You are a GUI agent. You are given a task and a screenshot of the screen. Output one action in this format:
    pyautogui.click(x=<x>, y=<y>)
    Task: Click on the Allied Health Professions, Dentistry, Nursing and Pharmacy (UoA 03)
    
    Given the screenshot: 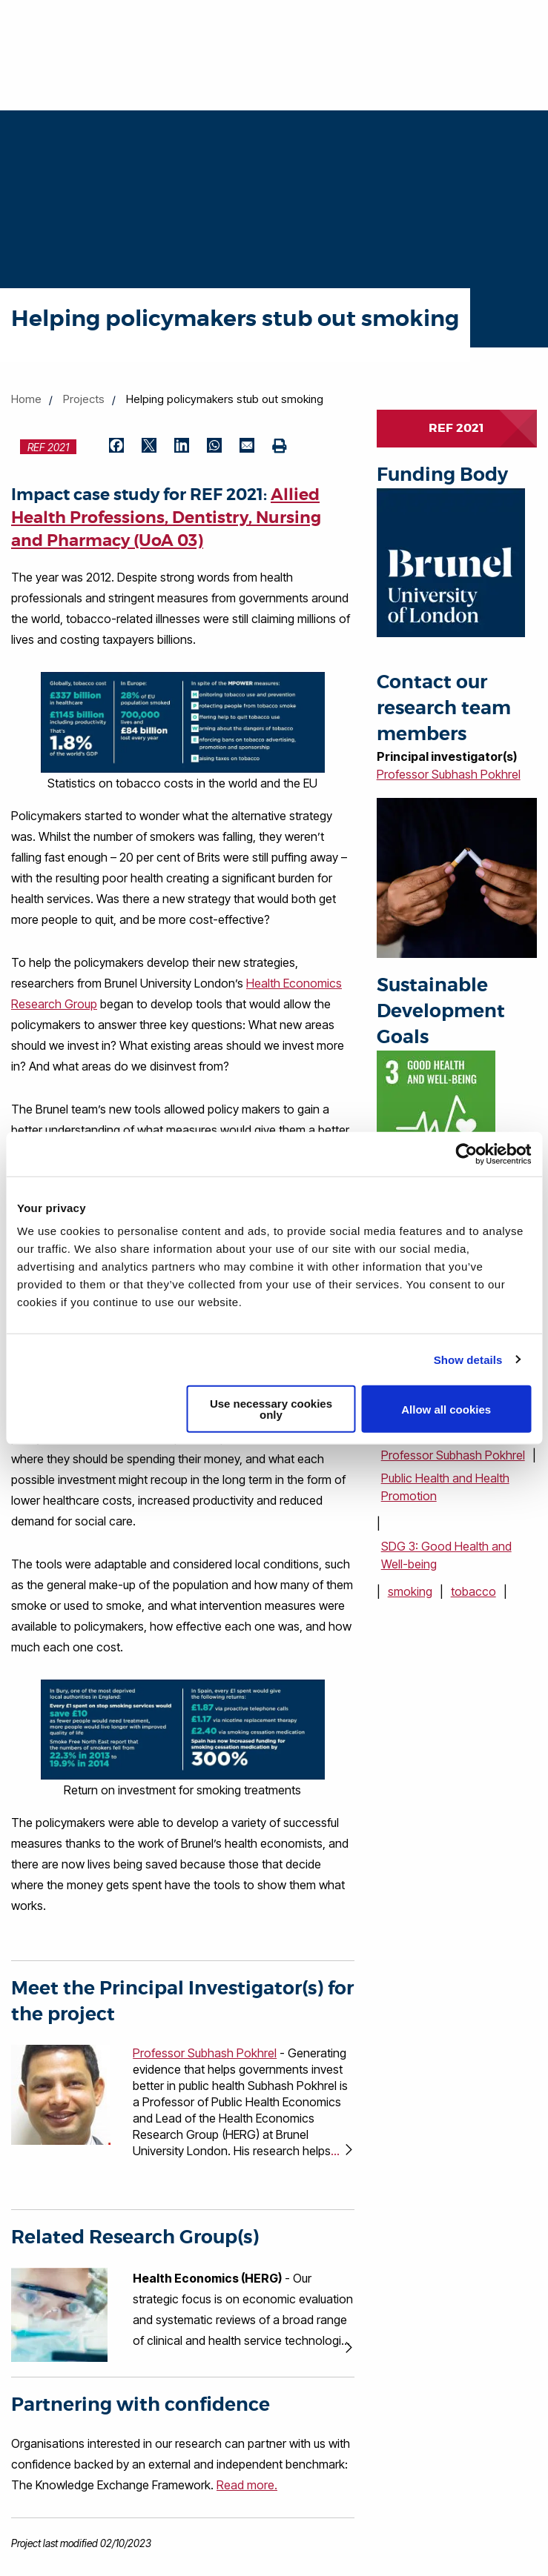 What is the action you would take?
    pyautogui.click(x=166, y=518)
    